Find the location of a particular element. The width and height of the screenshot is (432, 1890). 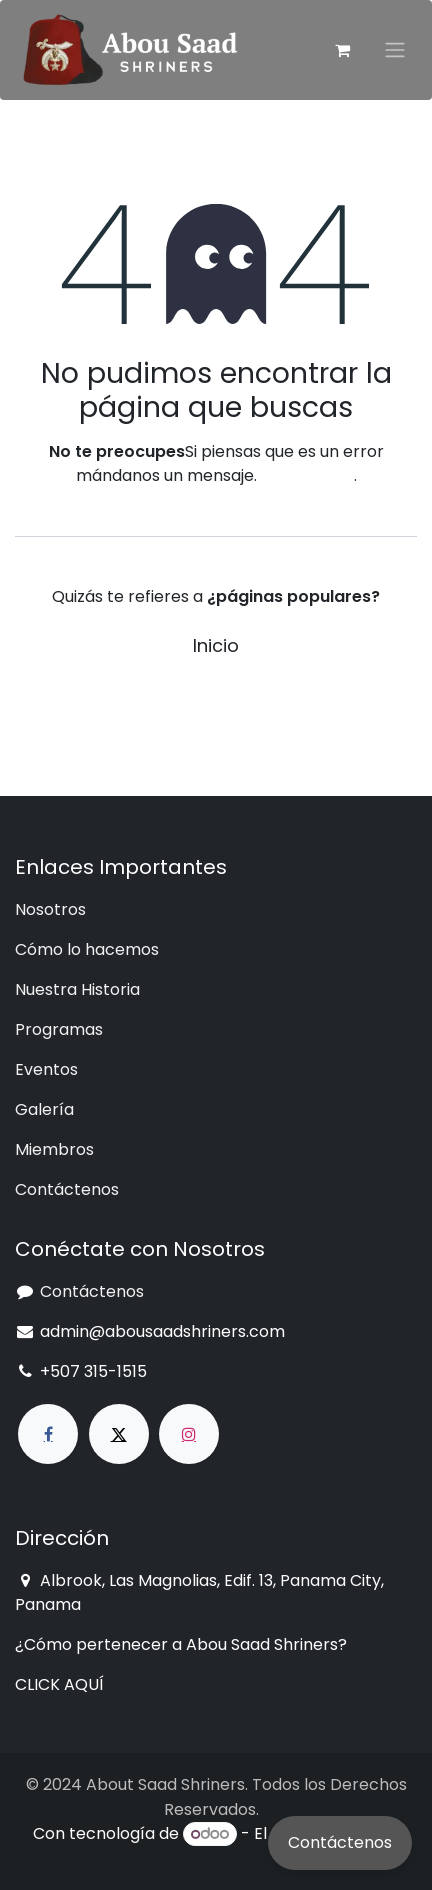

Inicio is located at coordinates (216, 645).